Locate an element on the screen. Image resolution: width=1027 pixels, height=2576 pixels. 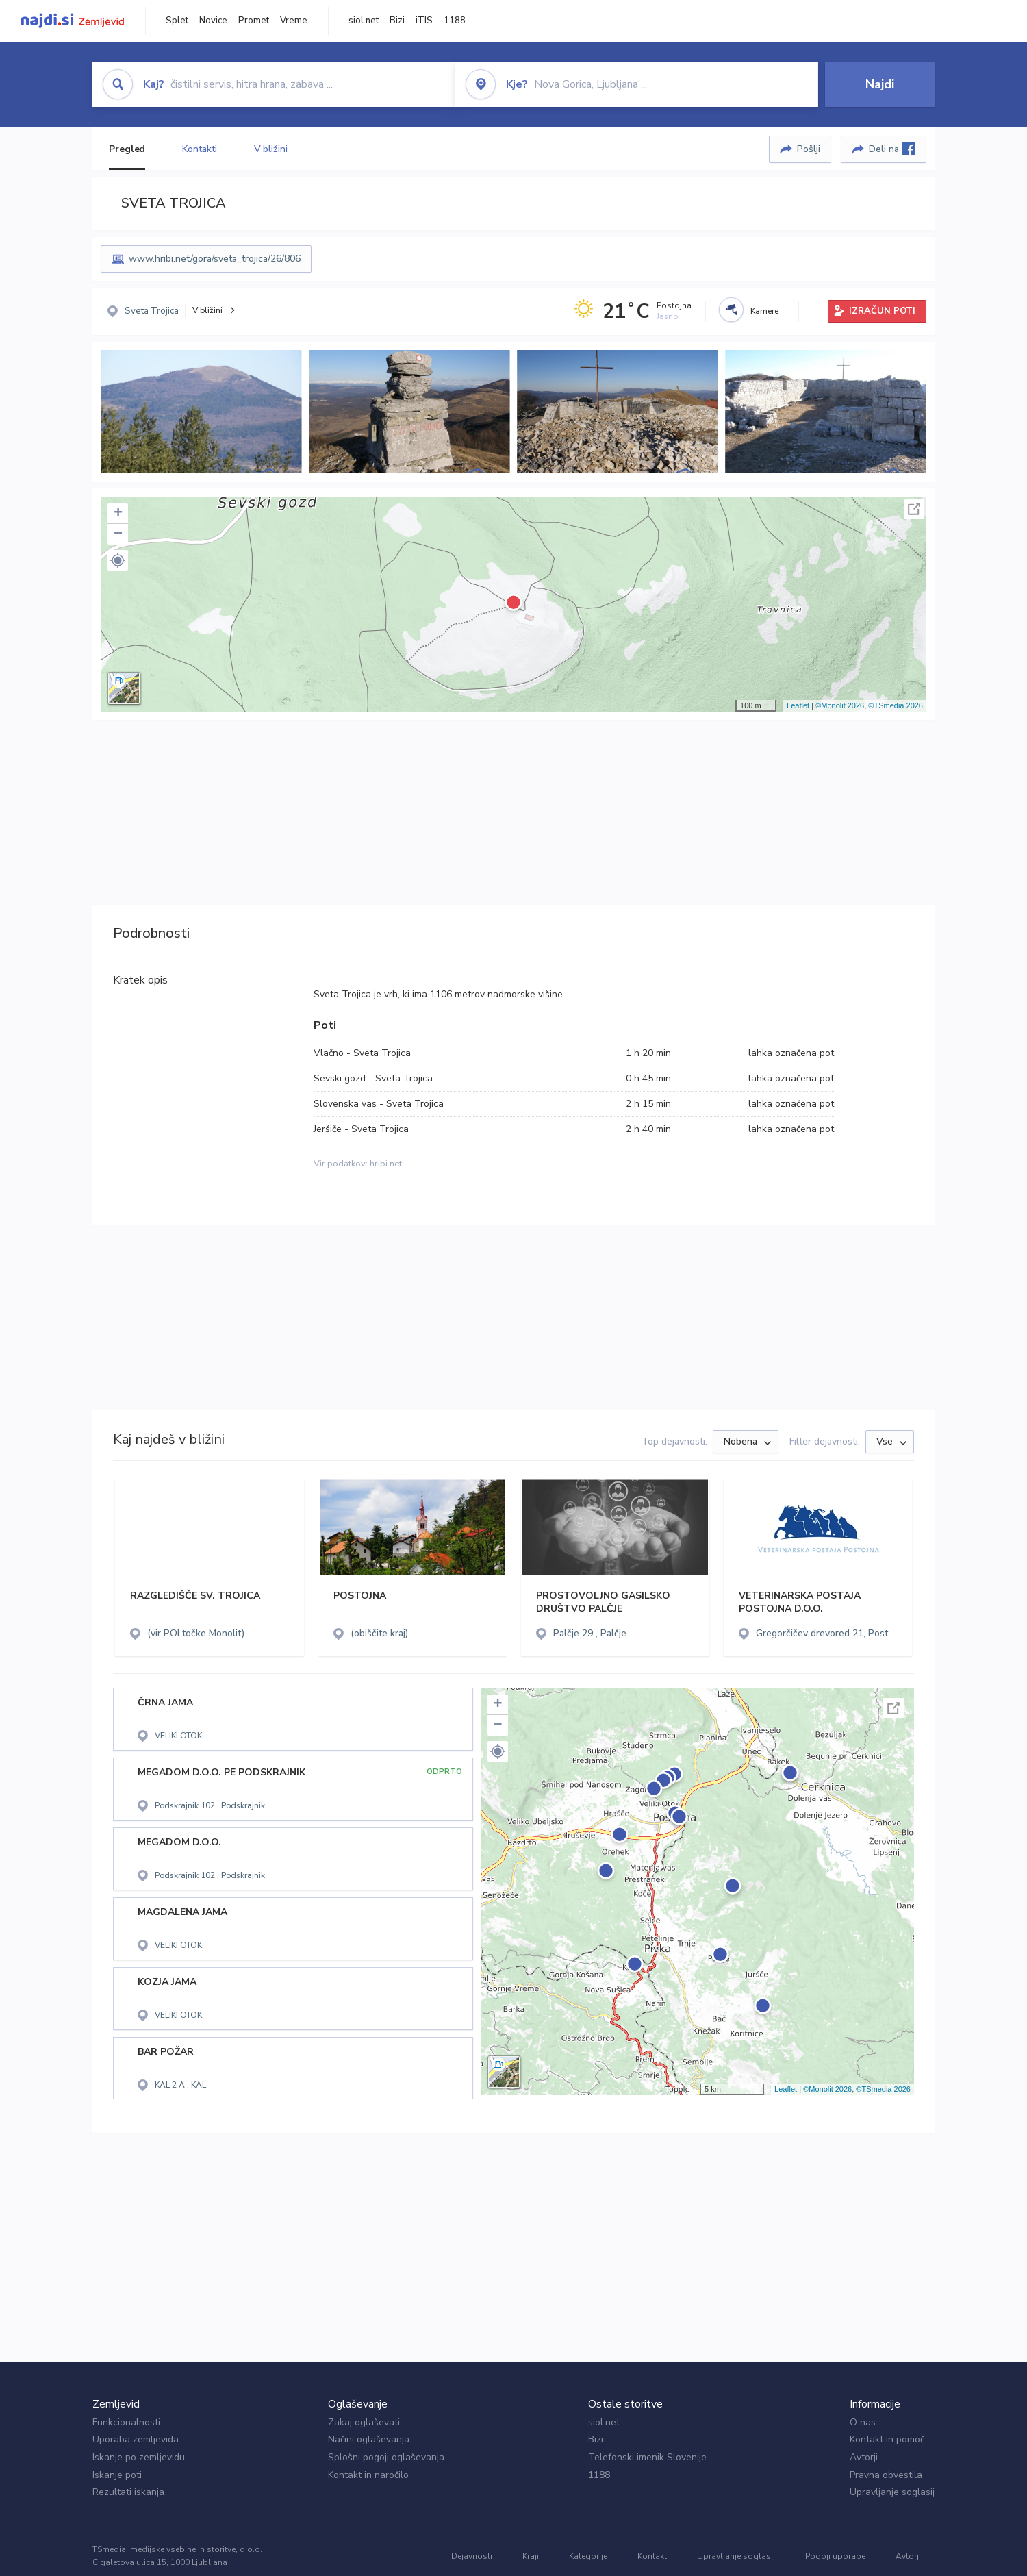
Splošni pogoji oglaševanja is located at coordinates (386, 2457).